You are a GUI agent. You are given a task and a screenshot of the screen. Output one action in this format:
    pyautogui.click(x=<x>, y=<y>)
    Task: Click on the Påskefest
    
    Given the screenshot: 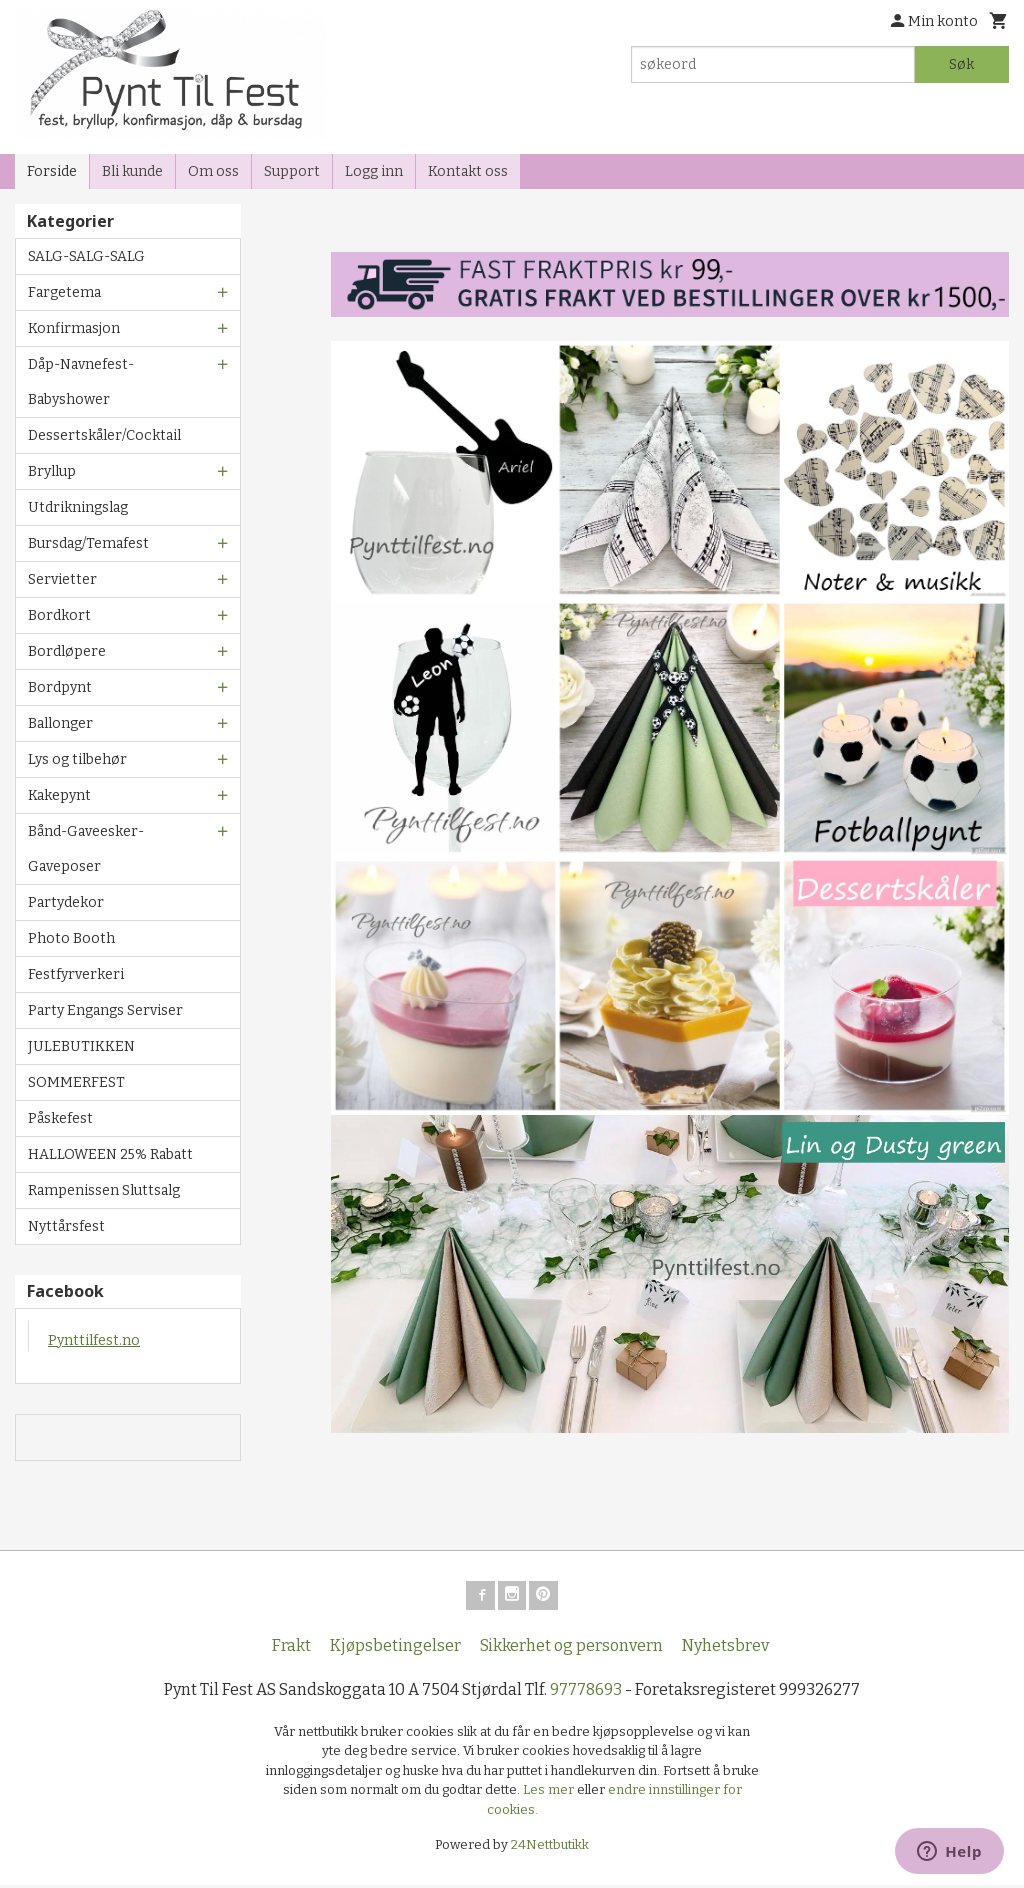 What is the action you would take?
    pyautogui.click(x=60, y=1118)
    